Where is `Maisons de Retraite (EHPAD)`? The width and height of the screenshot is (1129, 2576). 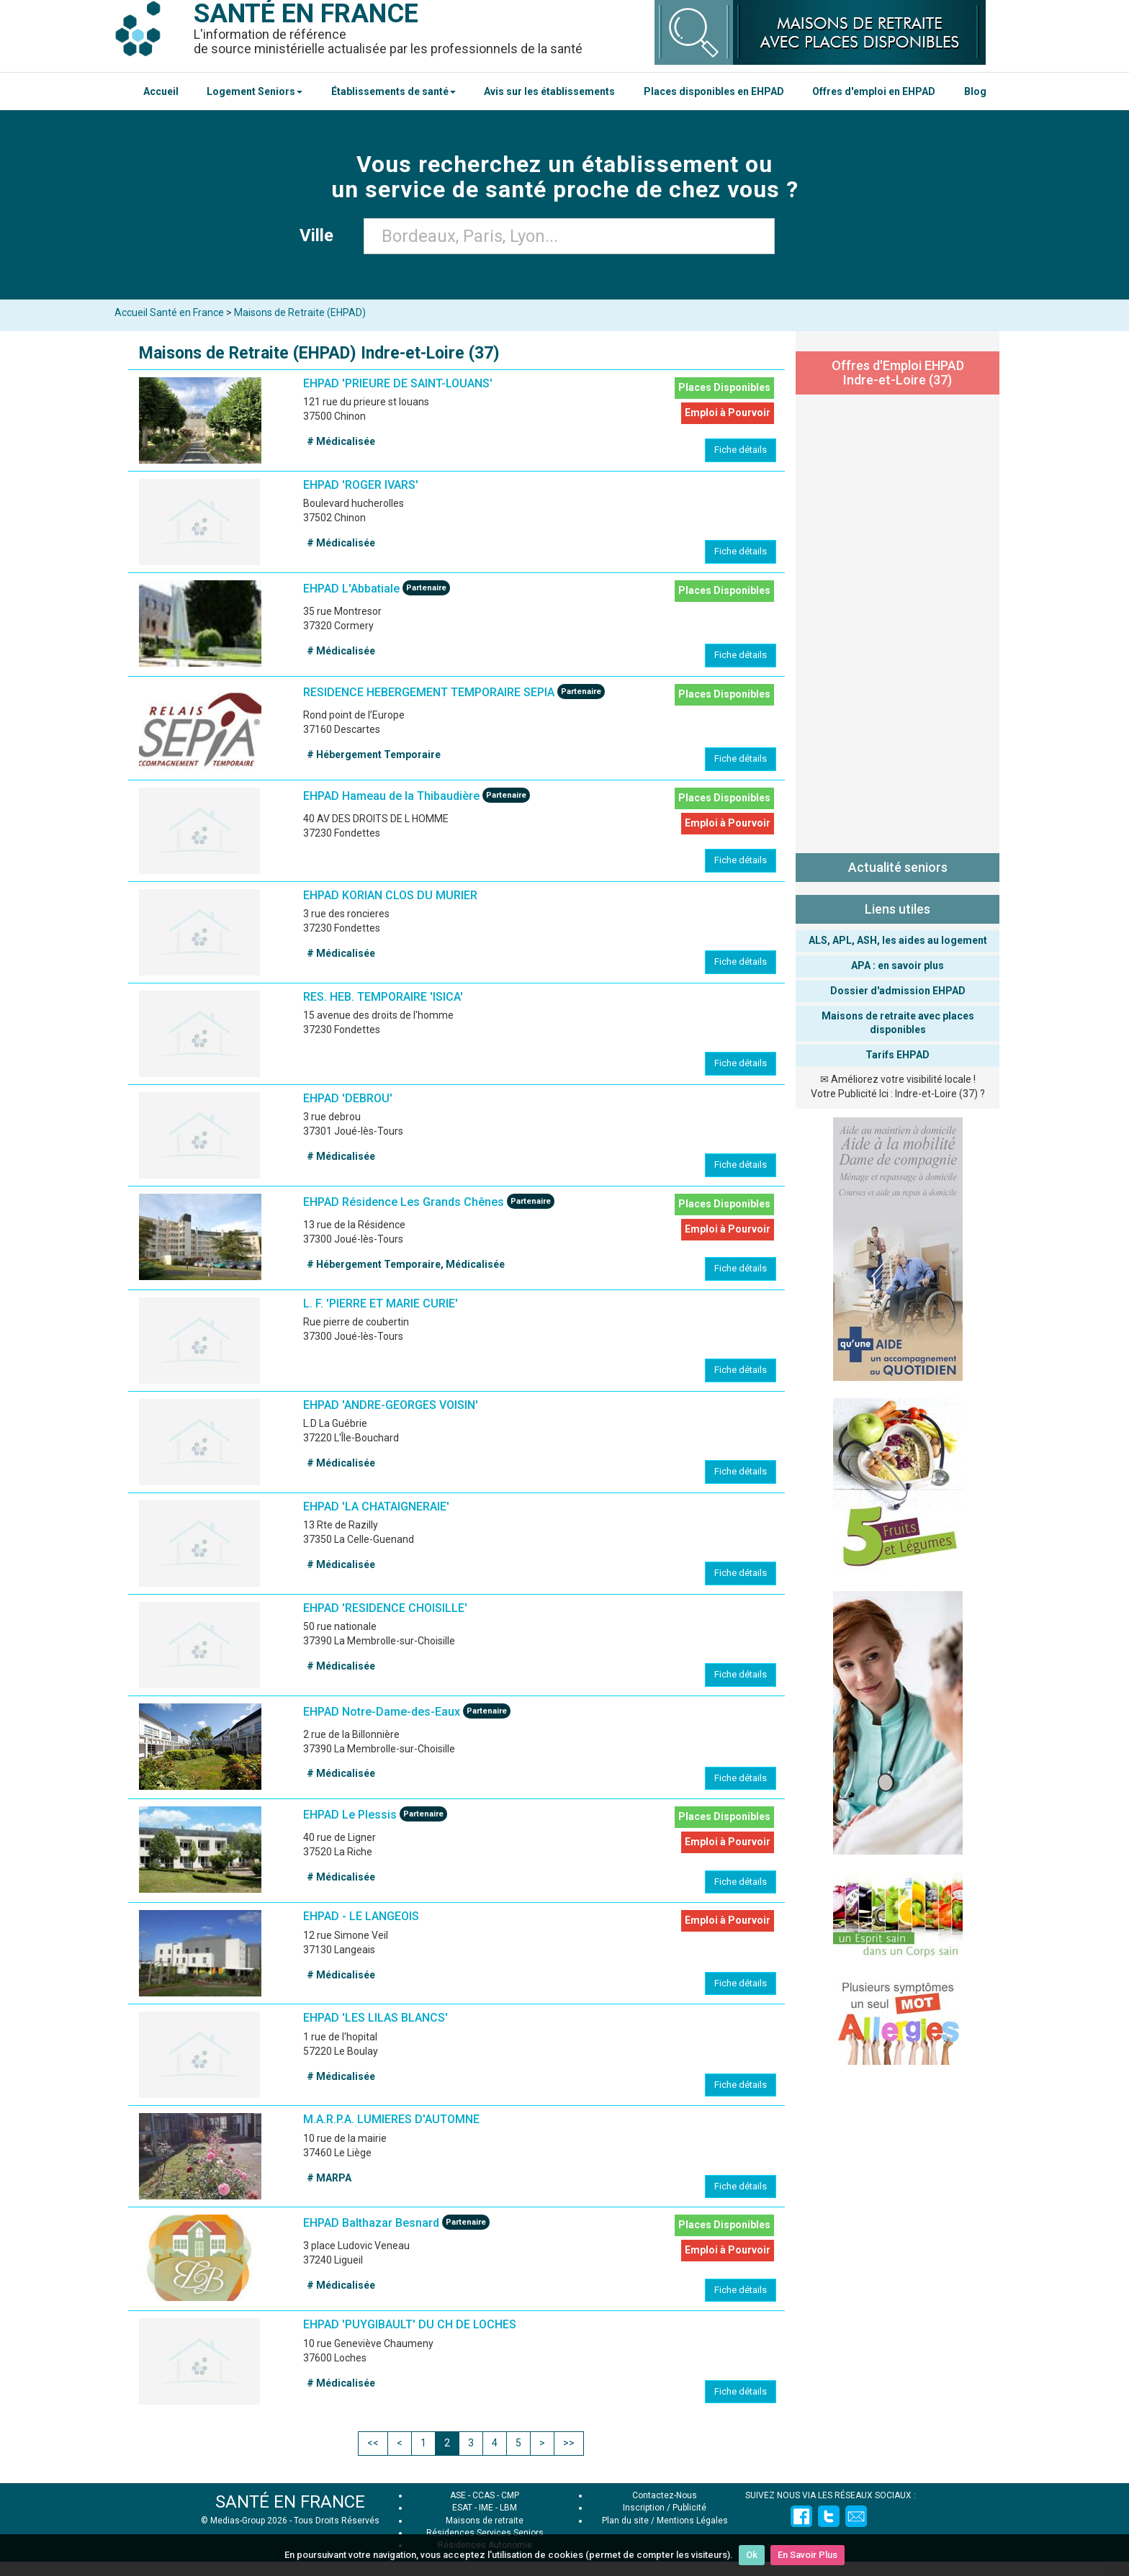 Maisons de Retraite (EHPAD) is located at coordinates (300, 312).